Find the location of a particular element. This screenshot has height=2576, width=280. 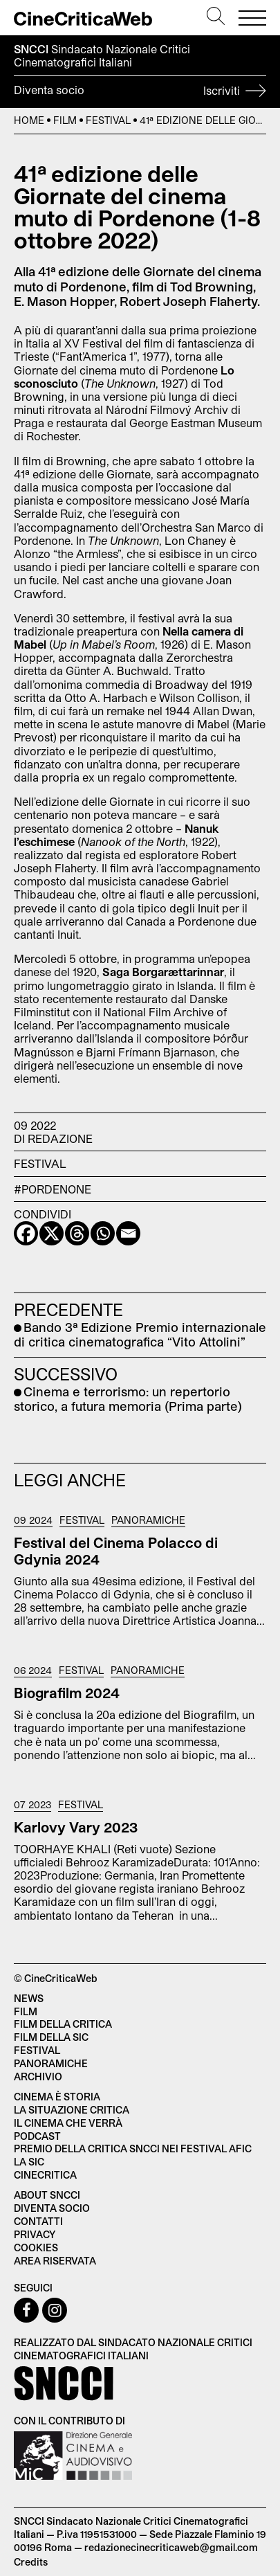

Film is located at coordinates (65, 120).